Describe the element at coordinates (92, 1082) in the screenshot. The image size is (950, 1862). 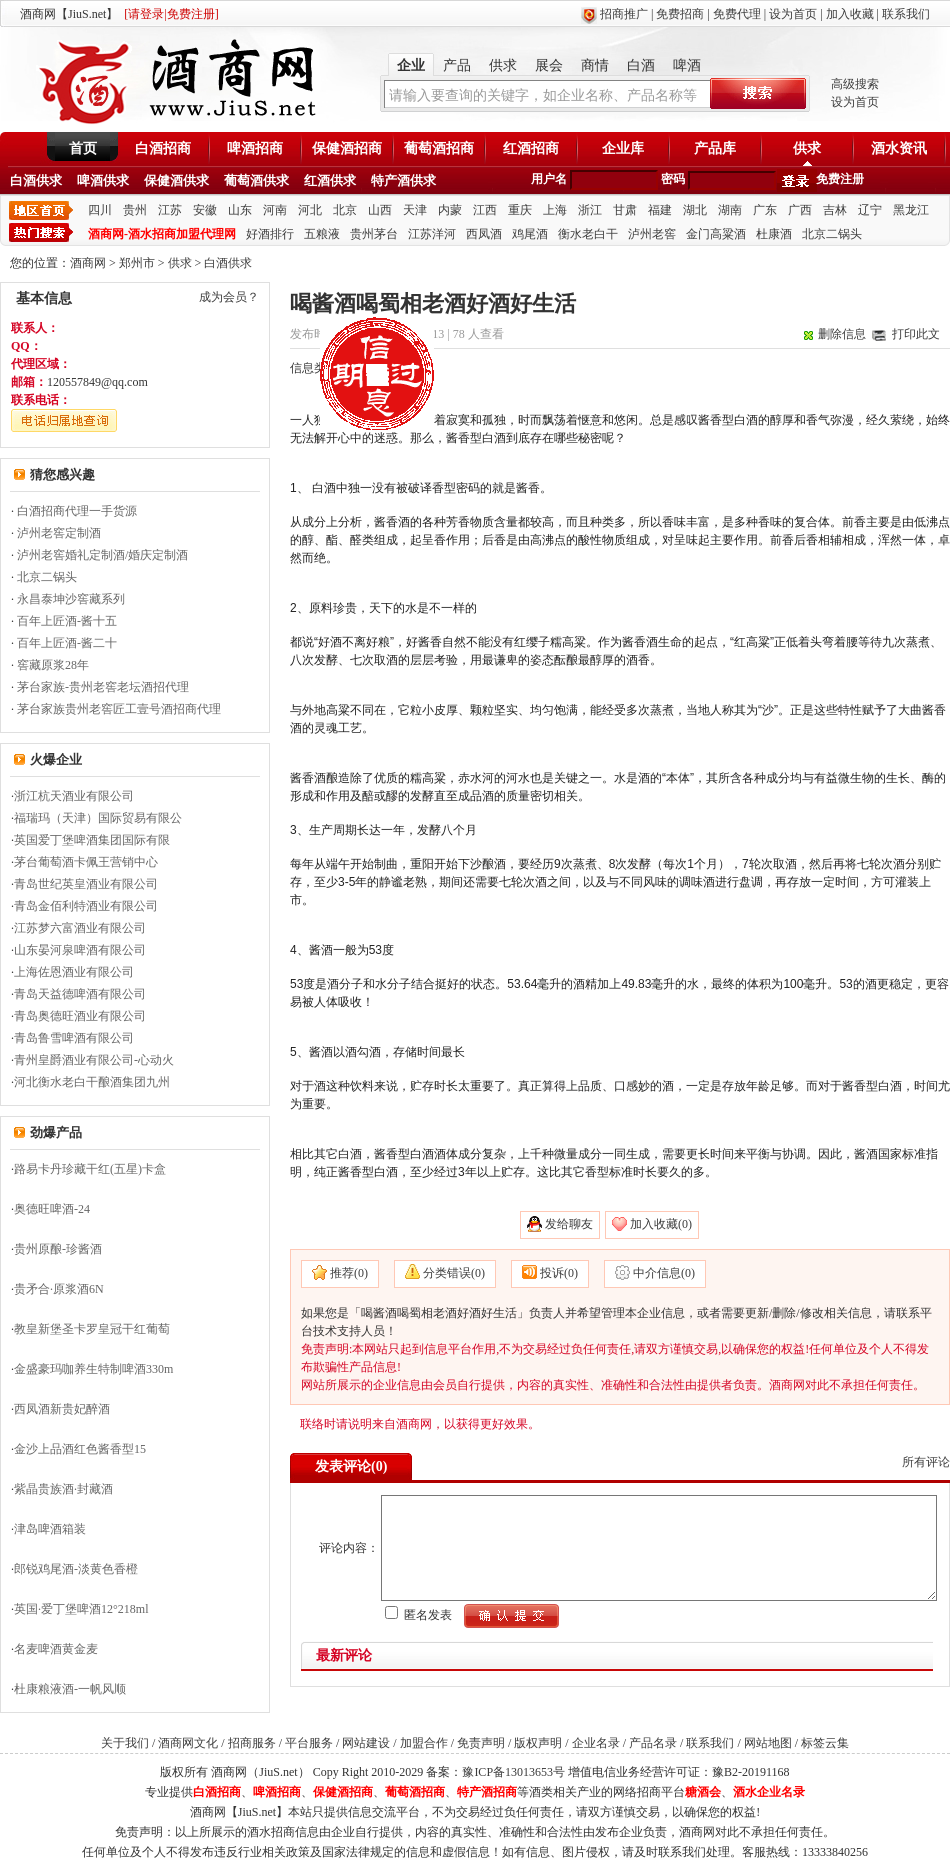
I see `河北衡水老白干酿酒集团九州` at that location.